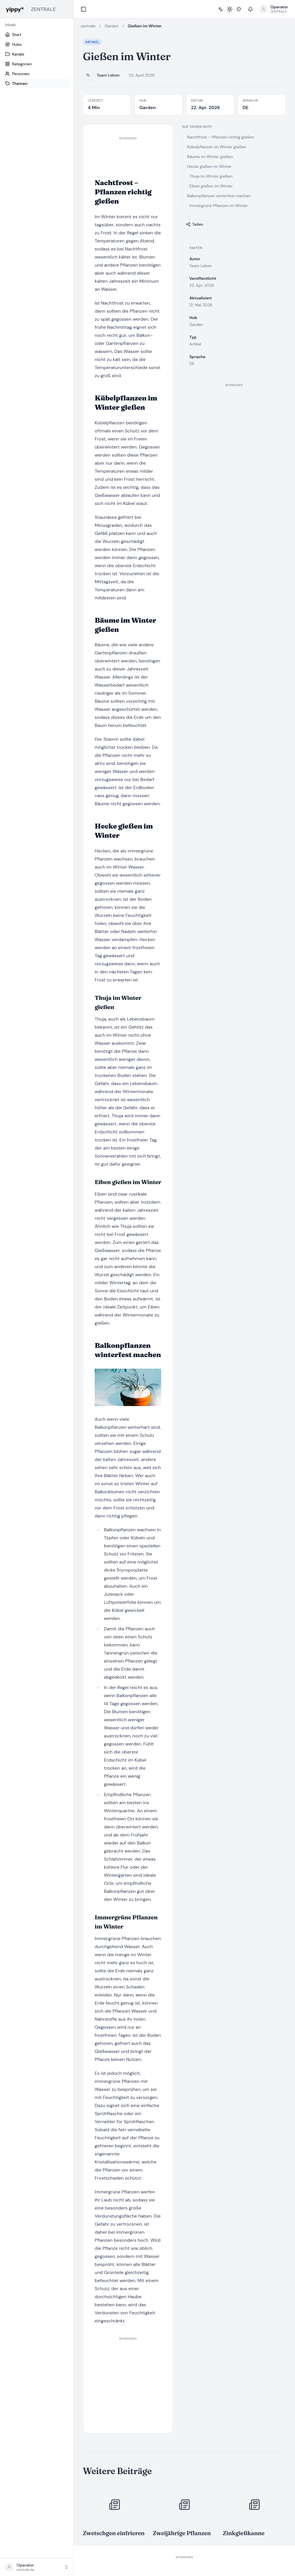 This screenshot has width=295, height=2576. Describe the element at coordinates (219, 195) in the screenshot. I see `Balkonpflanzen winterfest machen` at that location.